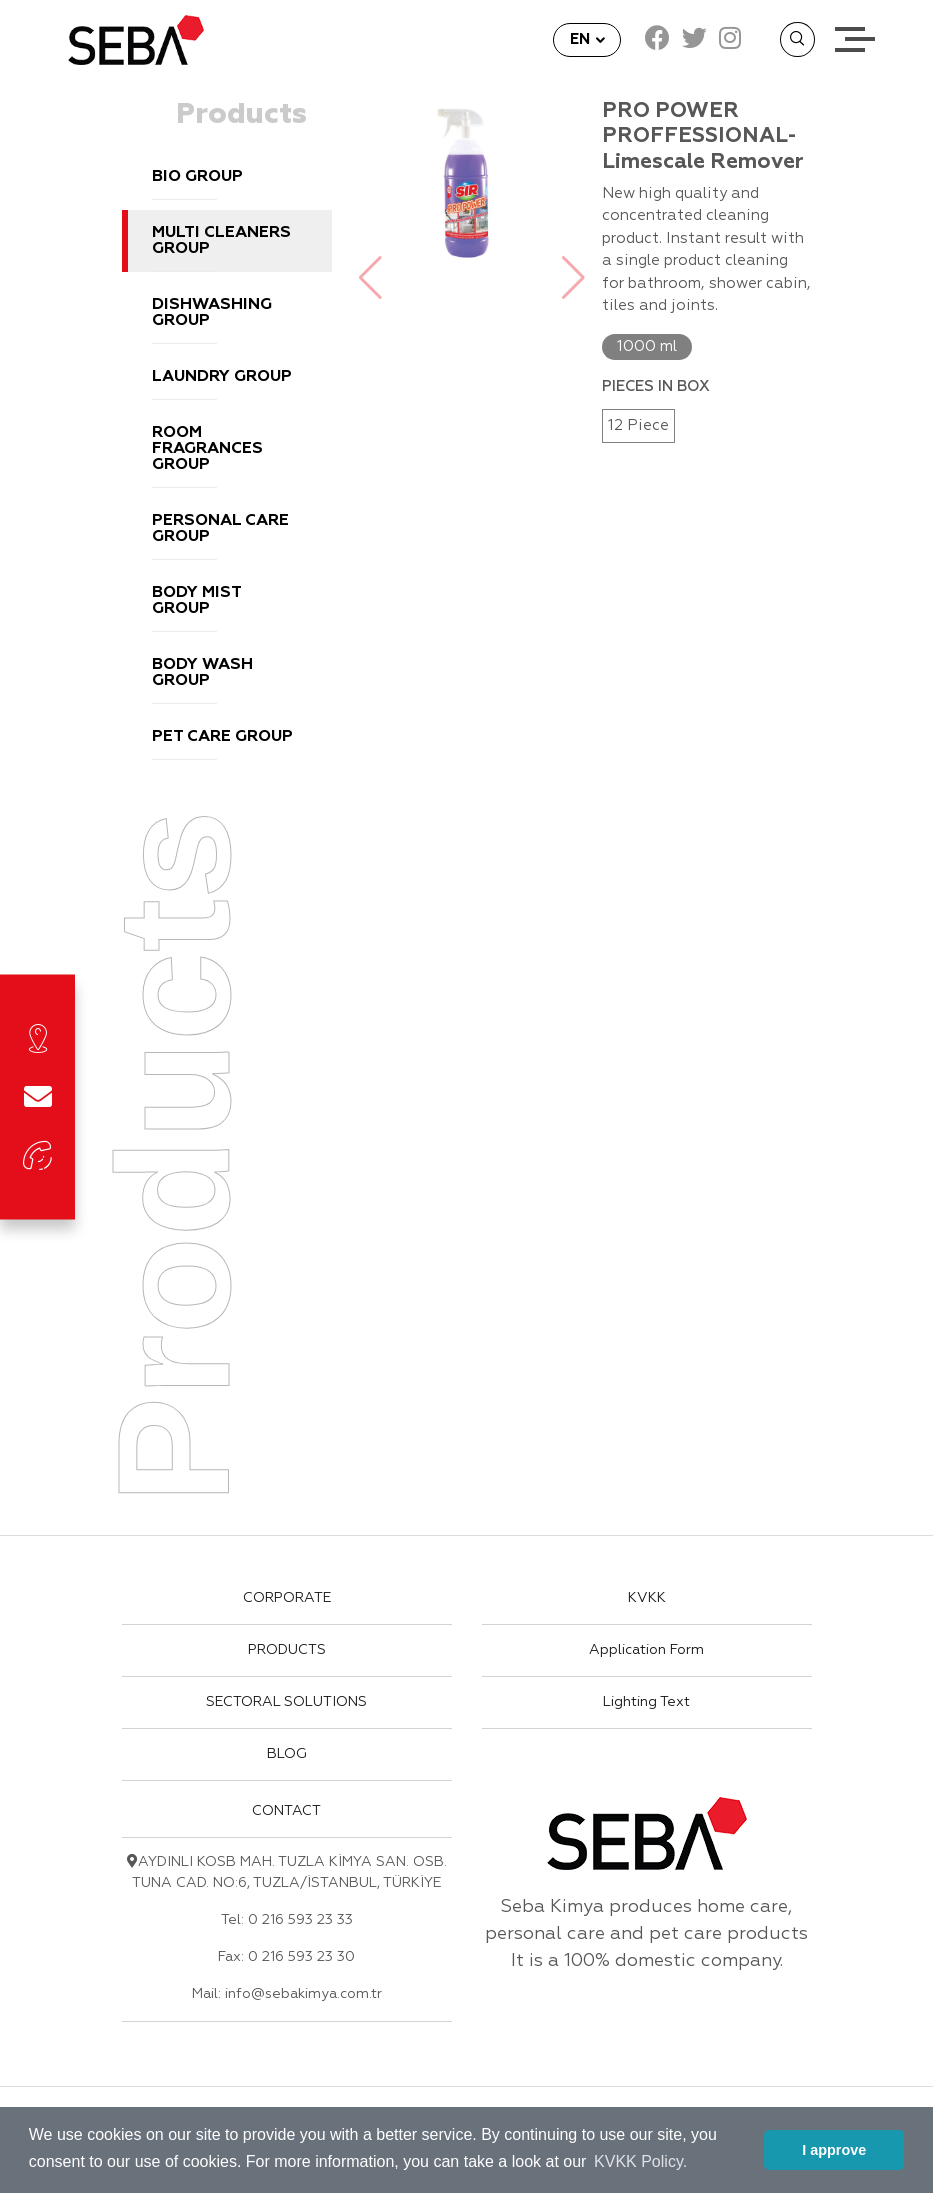  I want to click on BIO GROUP, so click(197, 177).